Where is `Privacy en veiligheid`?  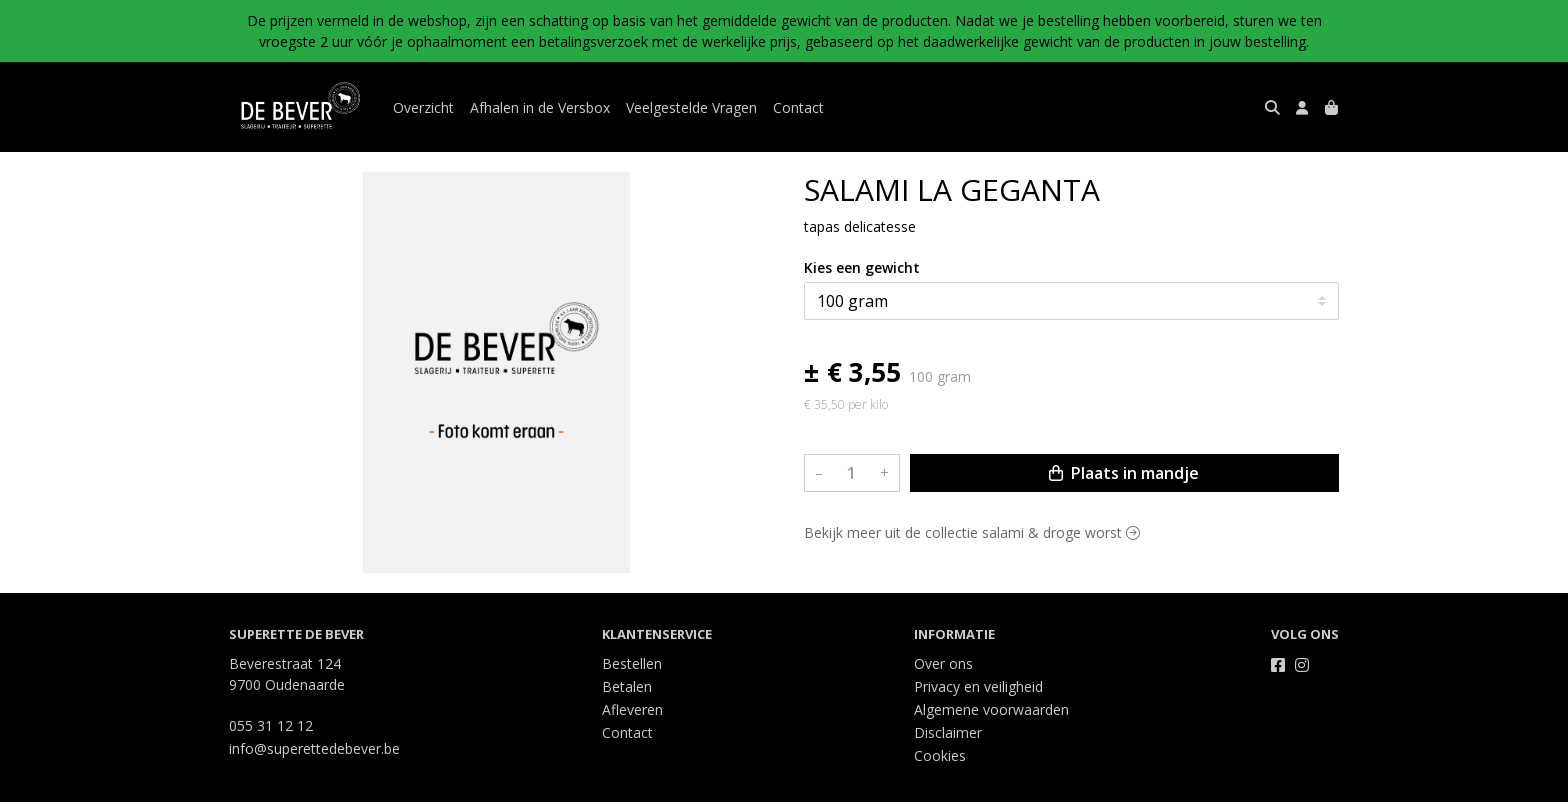
Privacy en veiligheid is located at coordinates (978, 686).